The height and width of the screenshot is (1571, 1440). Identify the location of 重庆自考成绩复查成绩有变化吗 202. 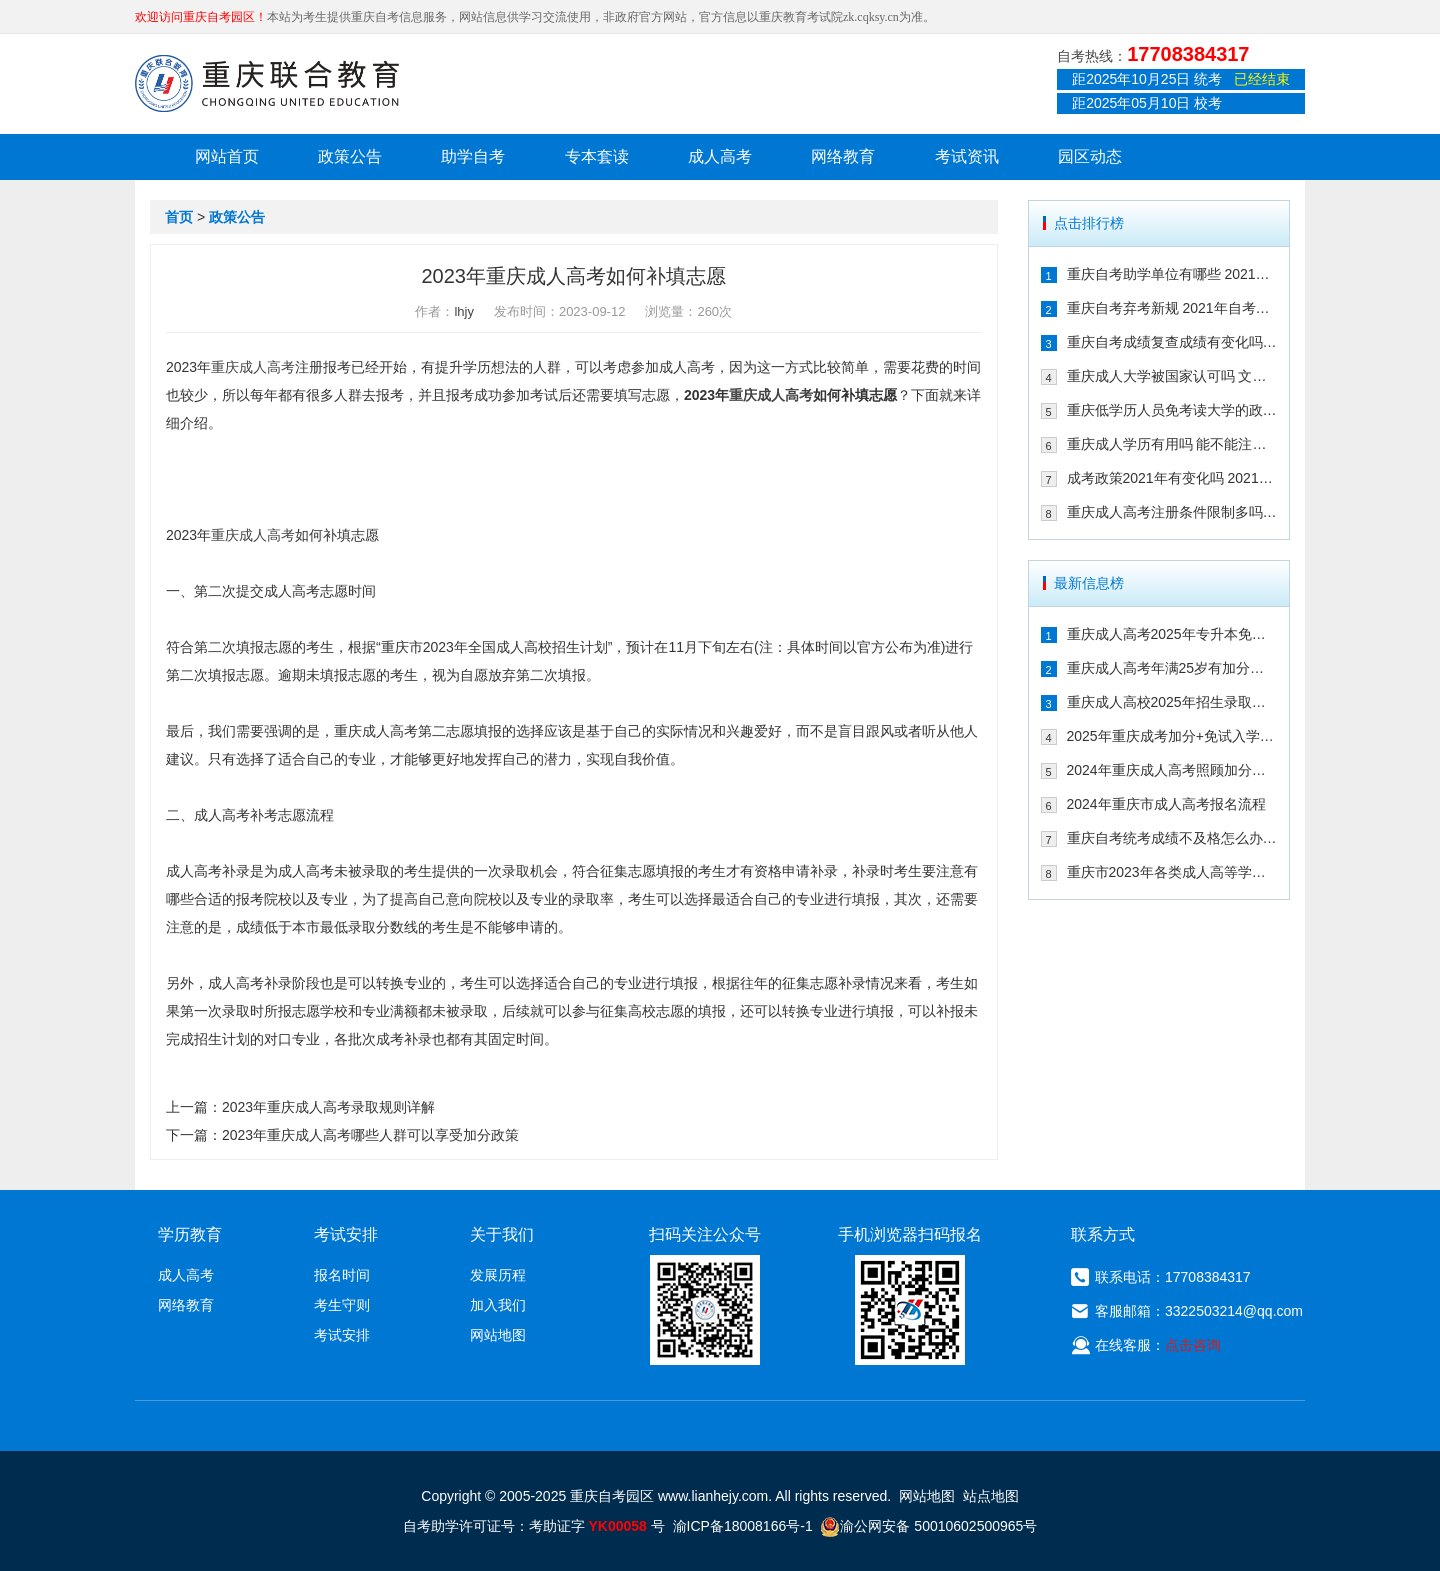
(1172, 342).